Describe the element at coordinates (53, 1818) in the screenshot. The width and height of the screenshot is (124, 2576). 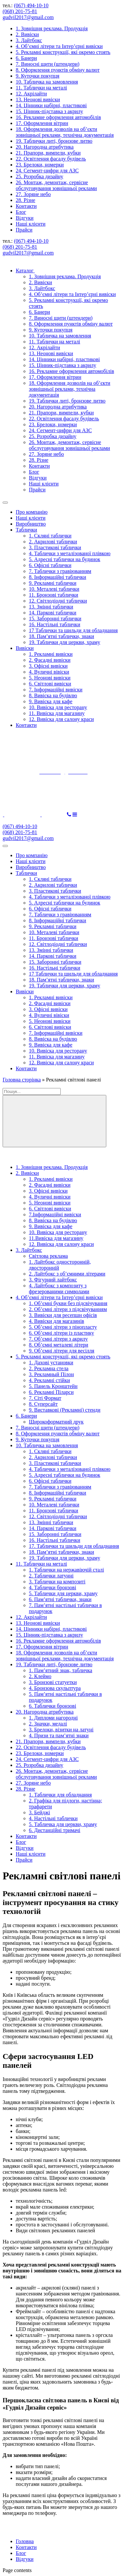
I see `4. Настільні таблички` at that location.